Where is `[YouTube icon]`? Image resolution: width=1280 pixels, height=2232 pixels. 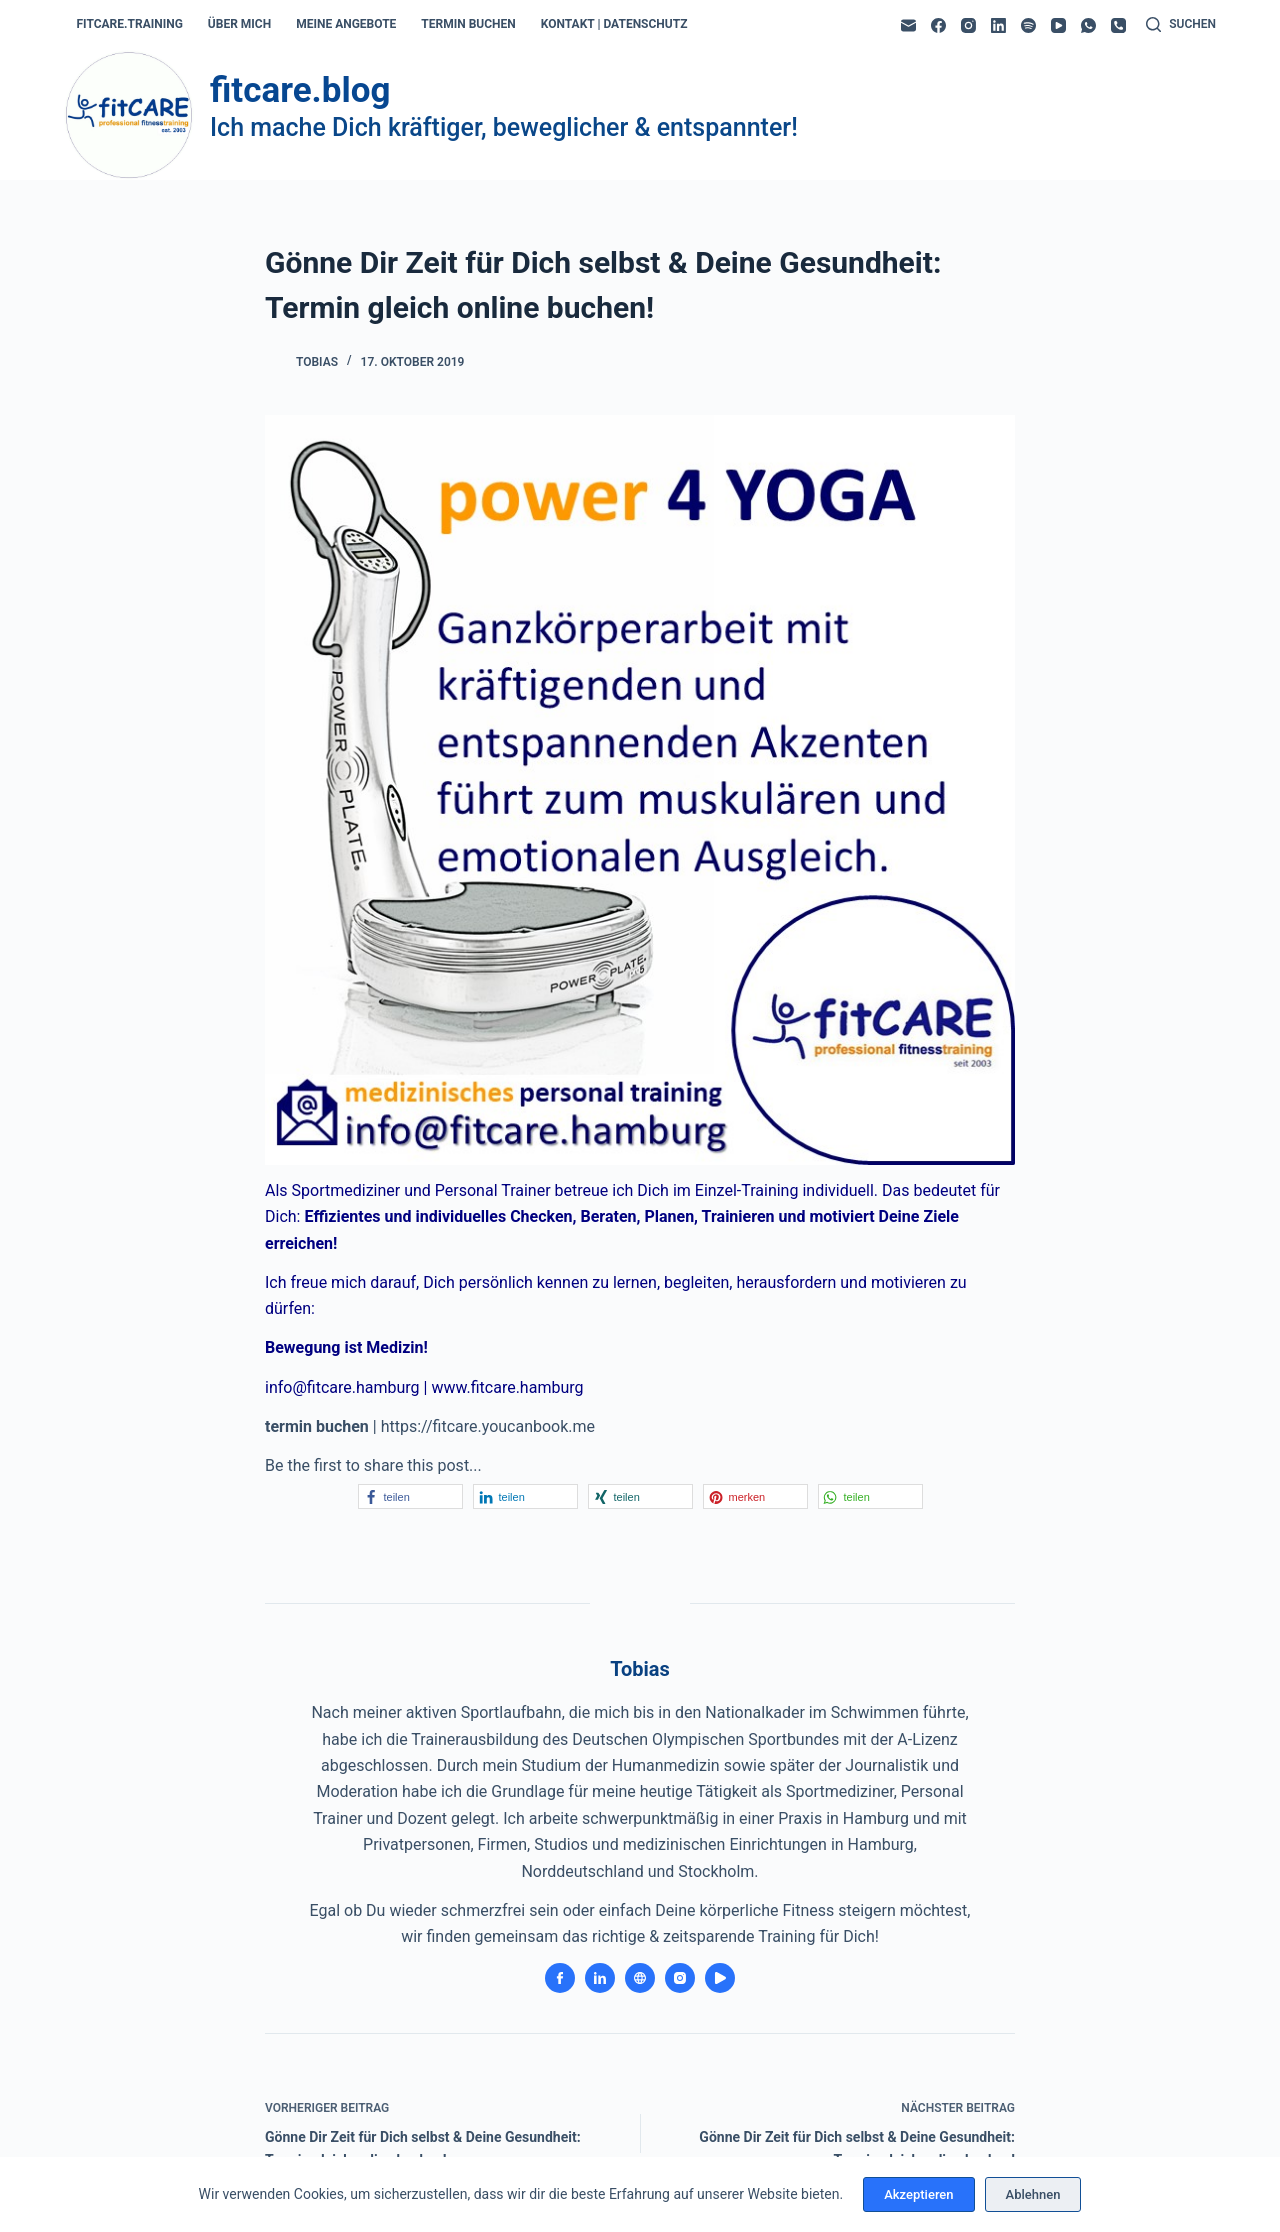
[YouTube icon] is located at coordinates (720, 1978).